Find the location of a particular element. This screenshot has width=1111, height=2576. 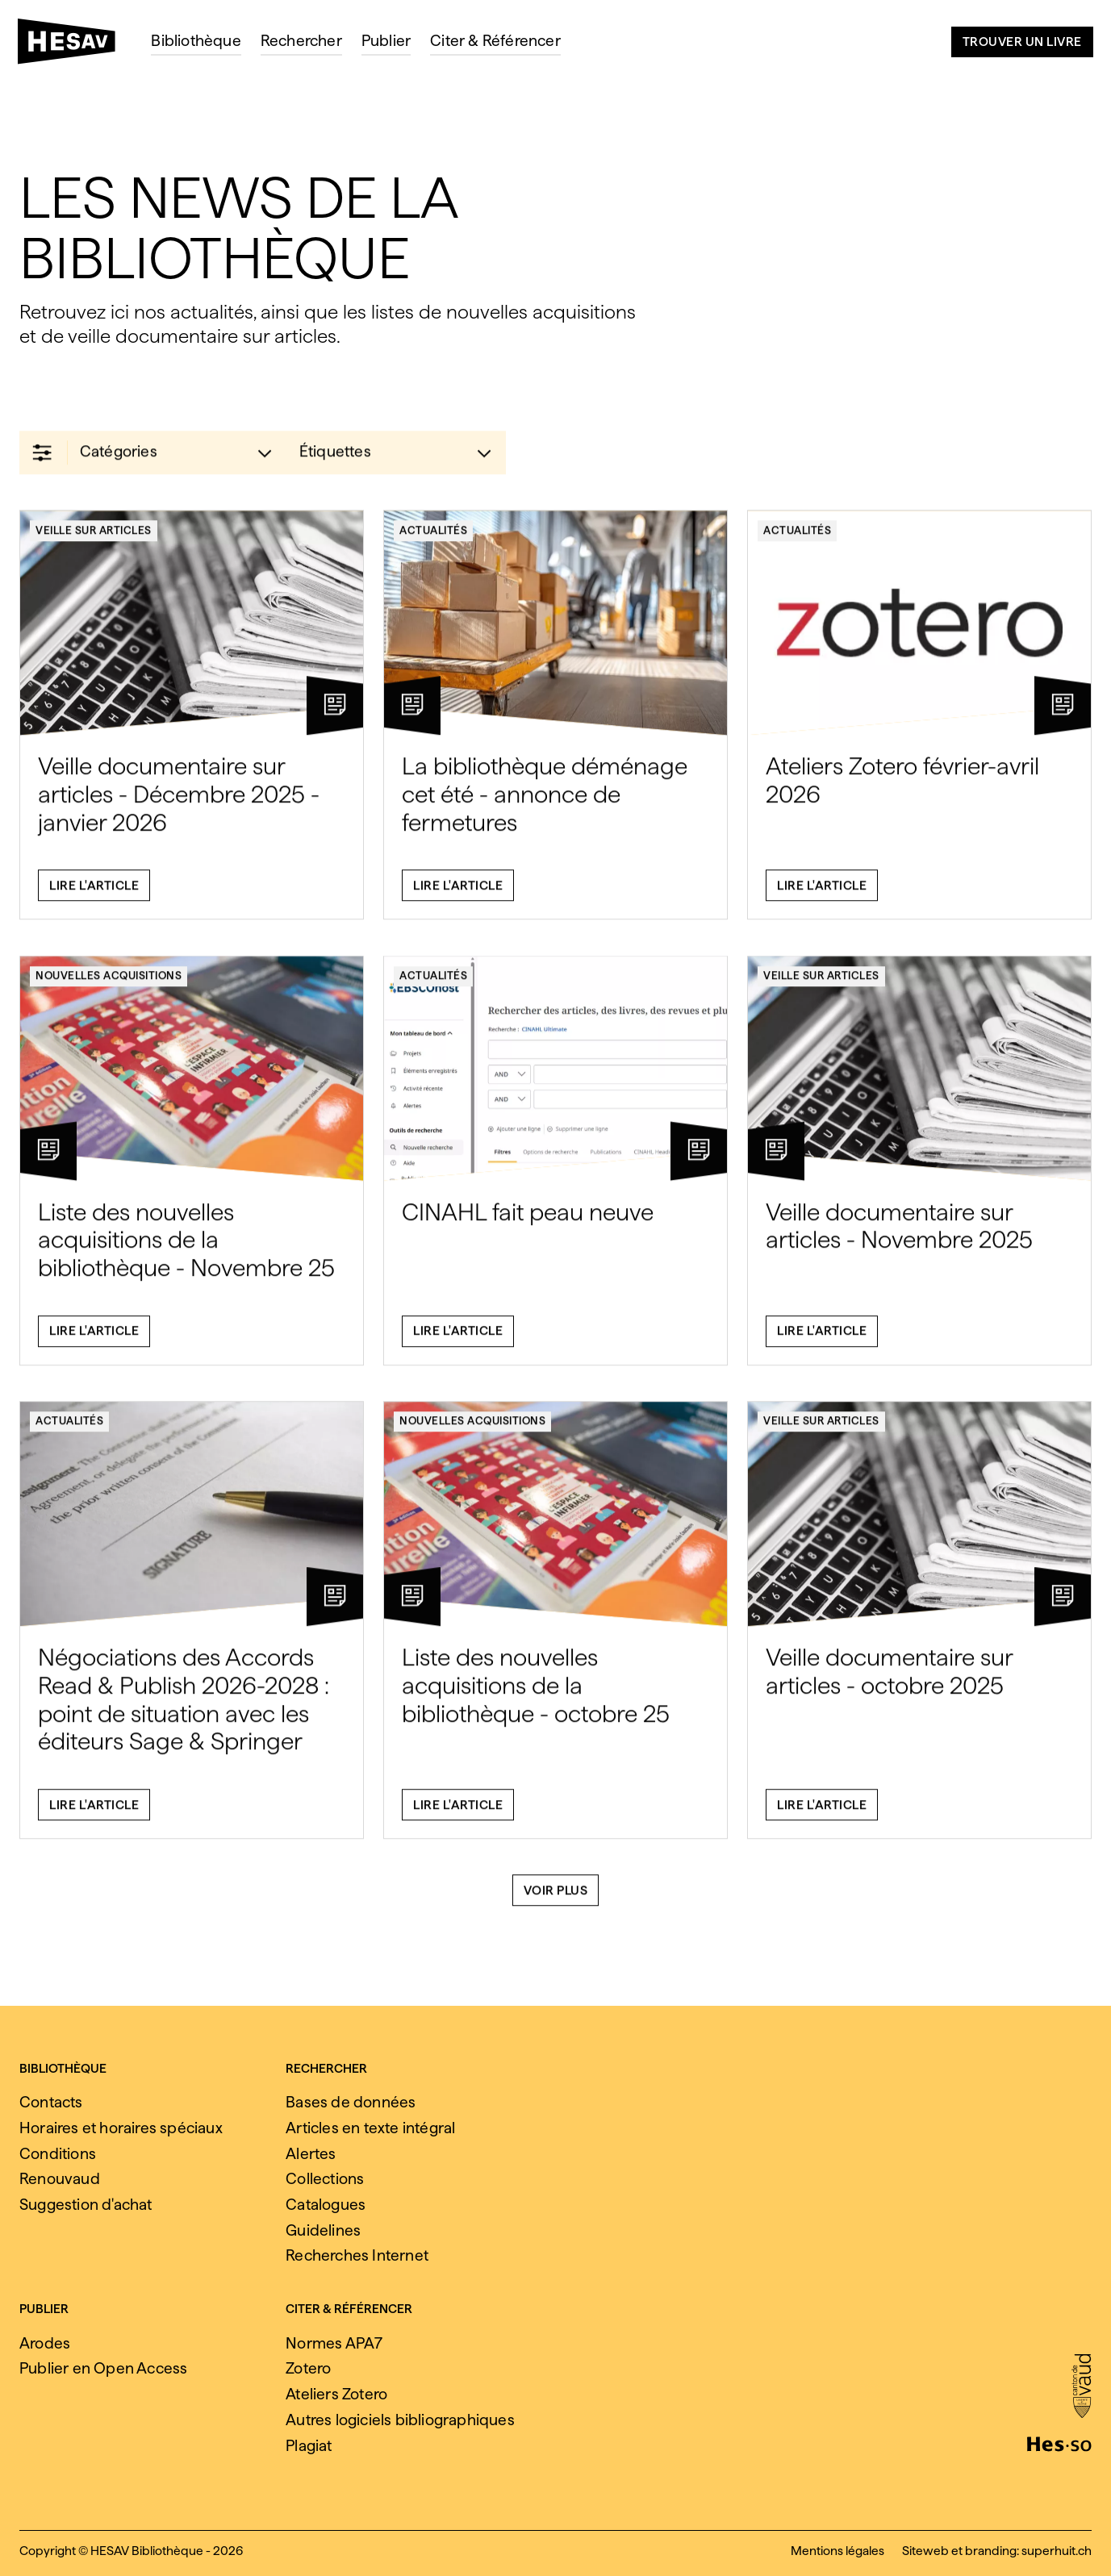

Horaires et horaires spéciaux is located at coordinates (121, 2128).